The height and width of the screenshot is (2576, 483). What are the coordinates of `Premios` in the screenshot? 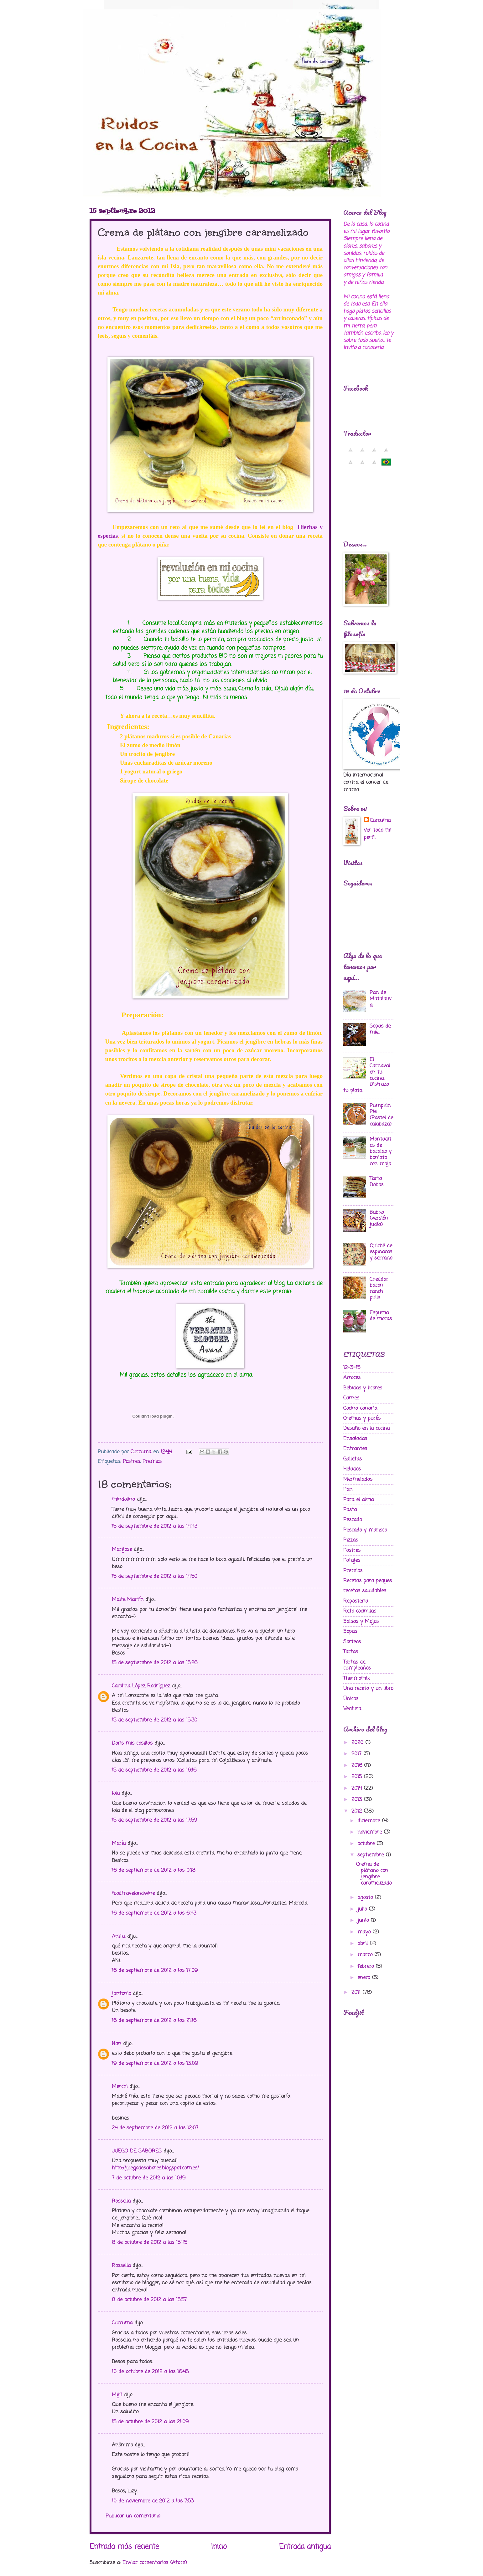 It's located at (152, 1461).